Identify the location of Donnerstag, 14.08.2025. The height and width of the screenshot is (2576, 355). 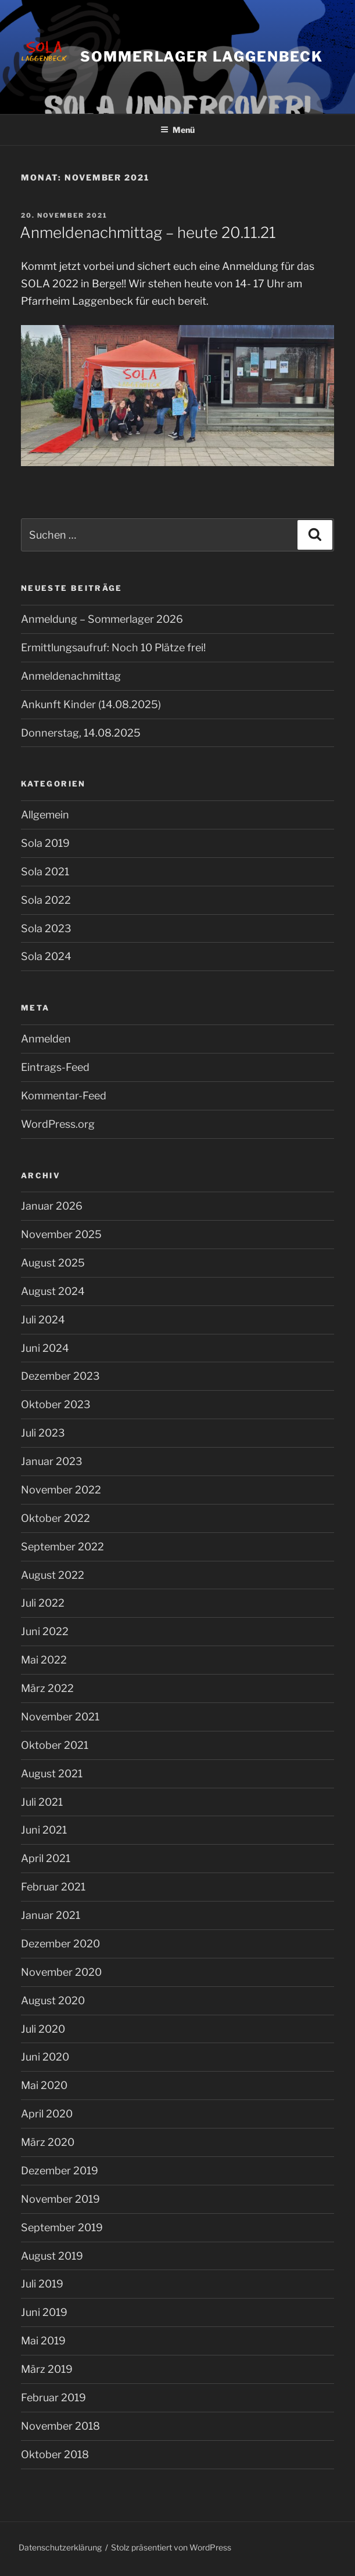
(81, 733).